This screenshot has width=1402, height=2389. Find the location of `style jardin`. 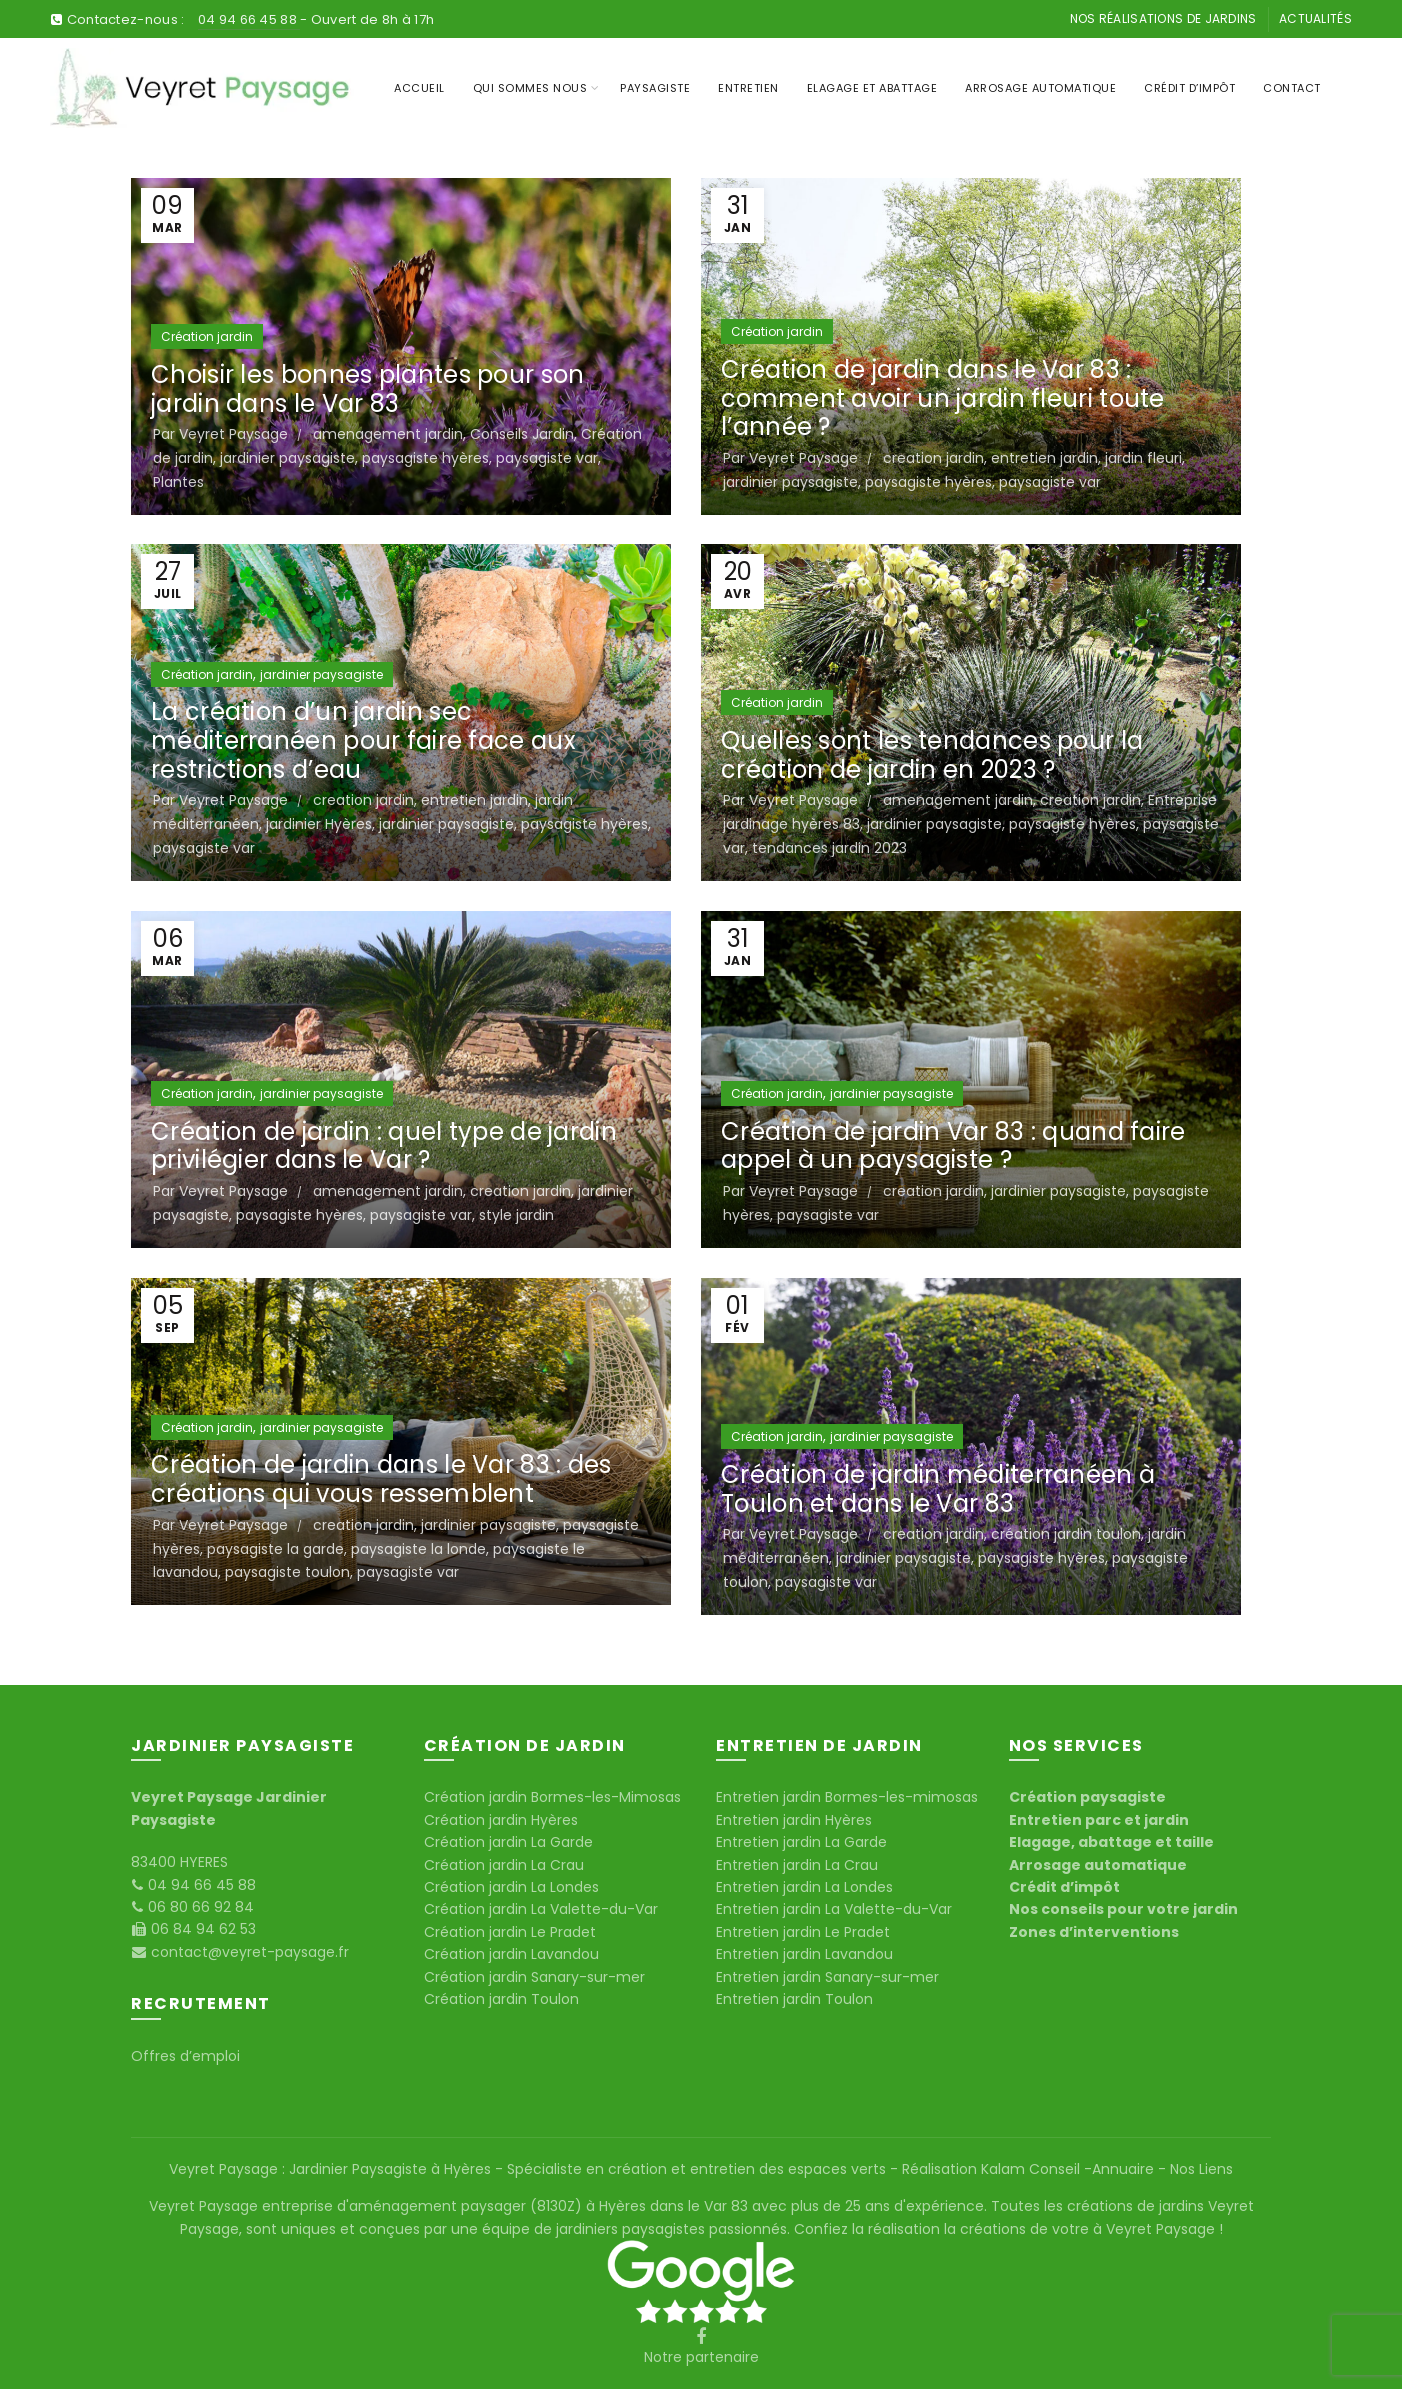

style jardin is located at coordinates (516, 1215).